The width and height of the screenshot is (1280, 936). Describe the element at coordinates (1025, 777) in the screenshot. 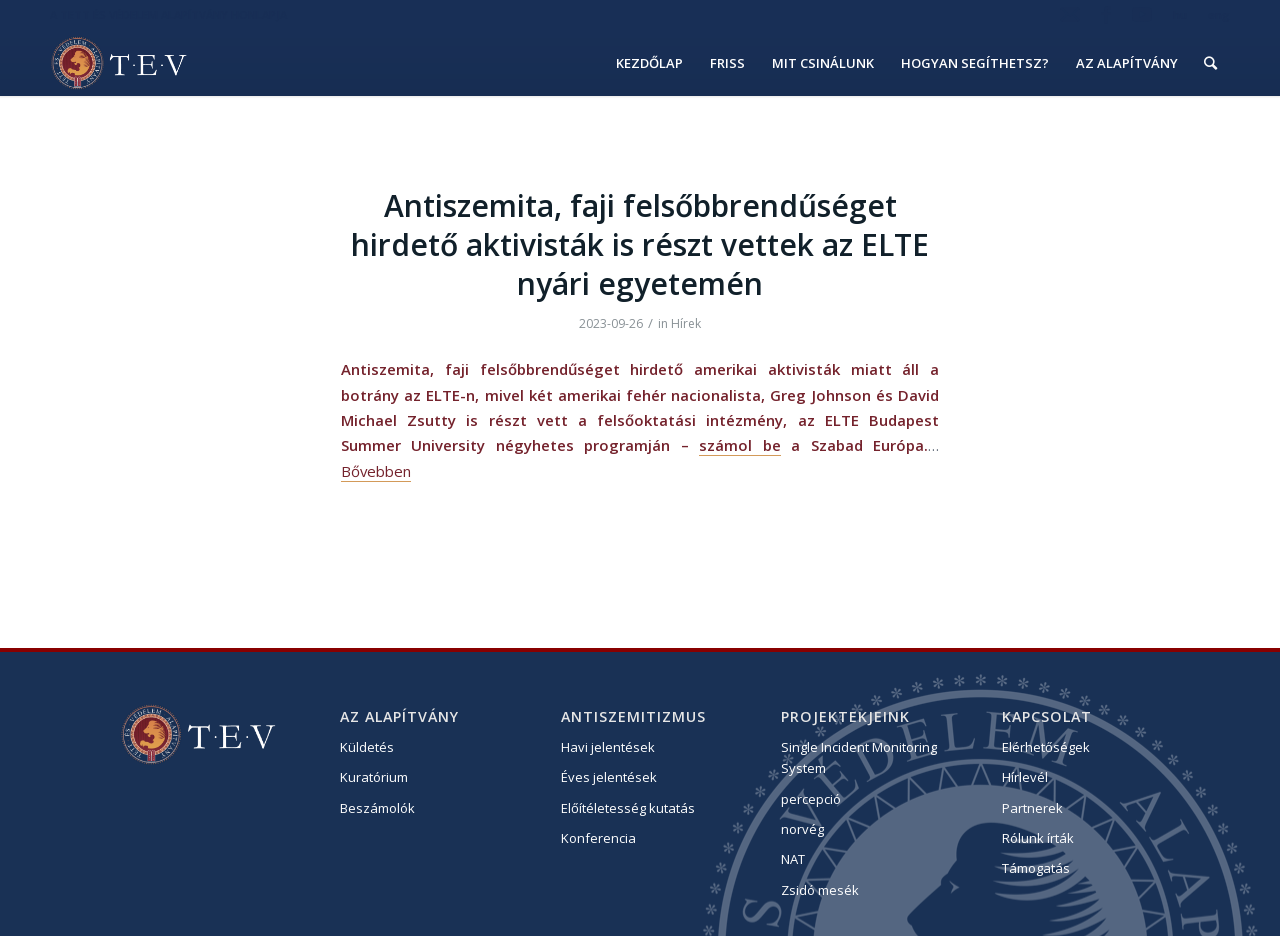

I see `Hírlevél` at that location.